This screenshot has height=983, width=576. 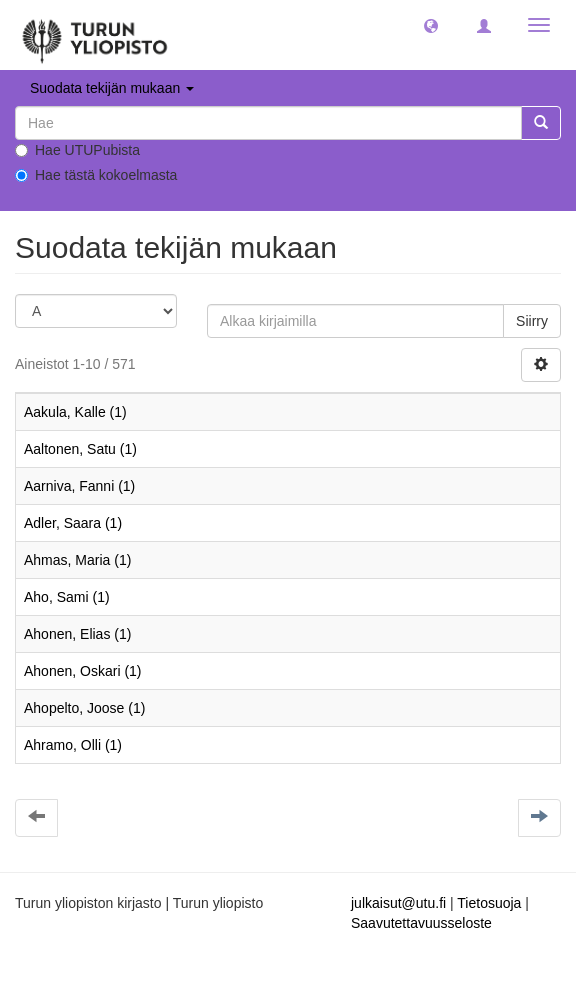 I want to click on Suodata tekijän mukaan [button], so click(x=112, y=88).